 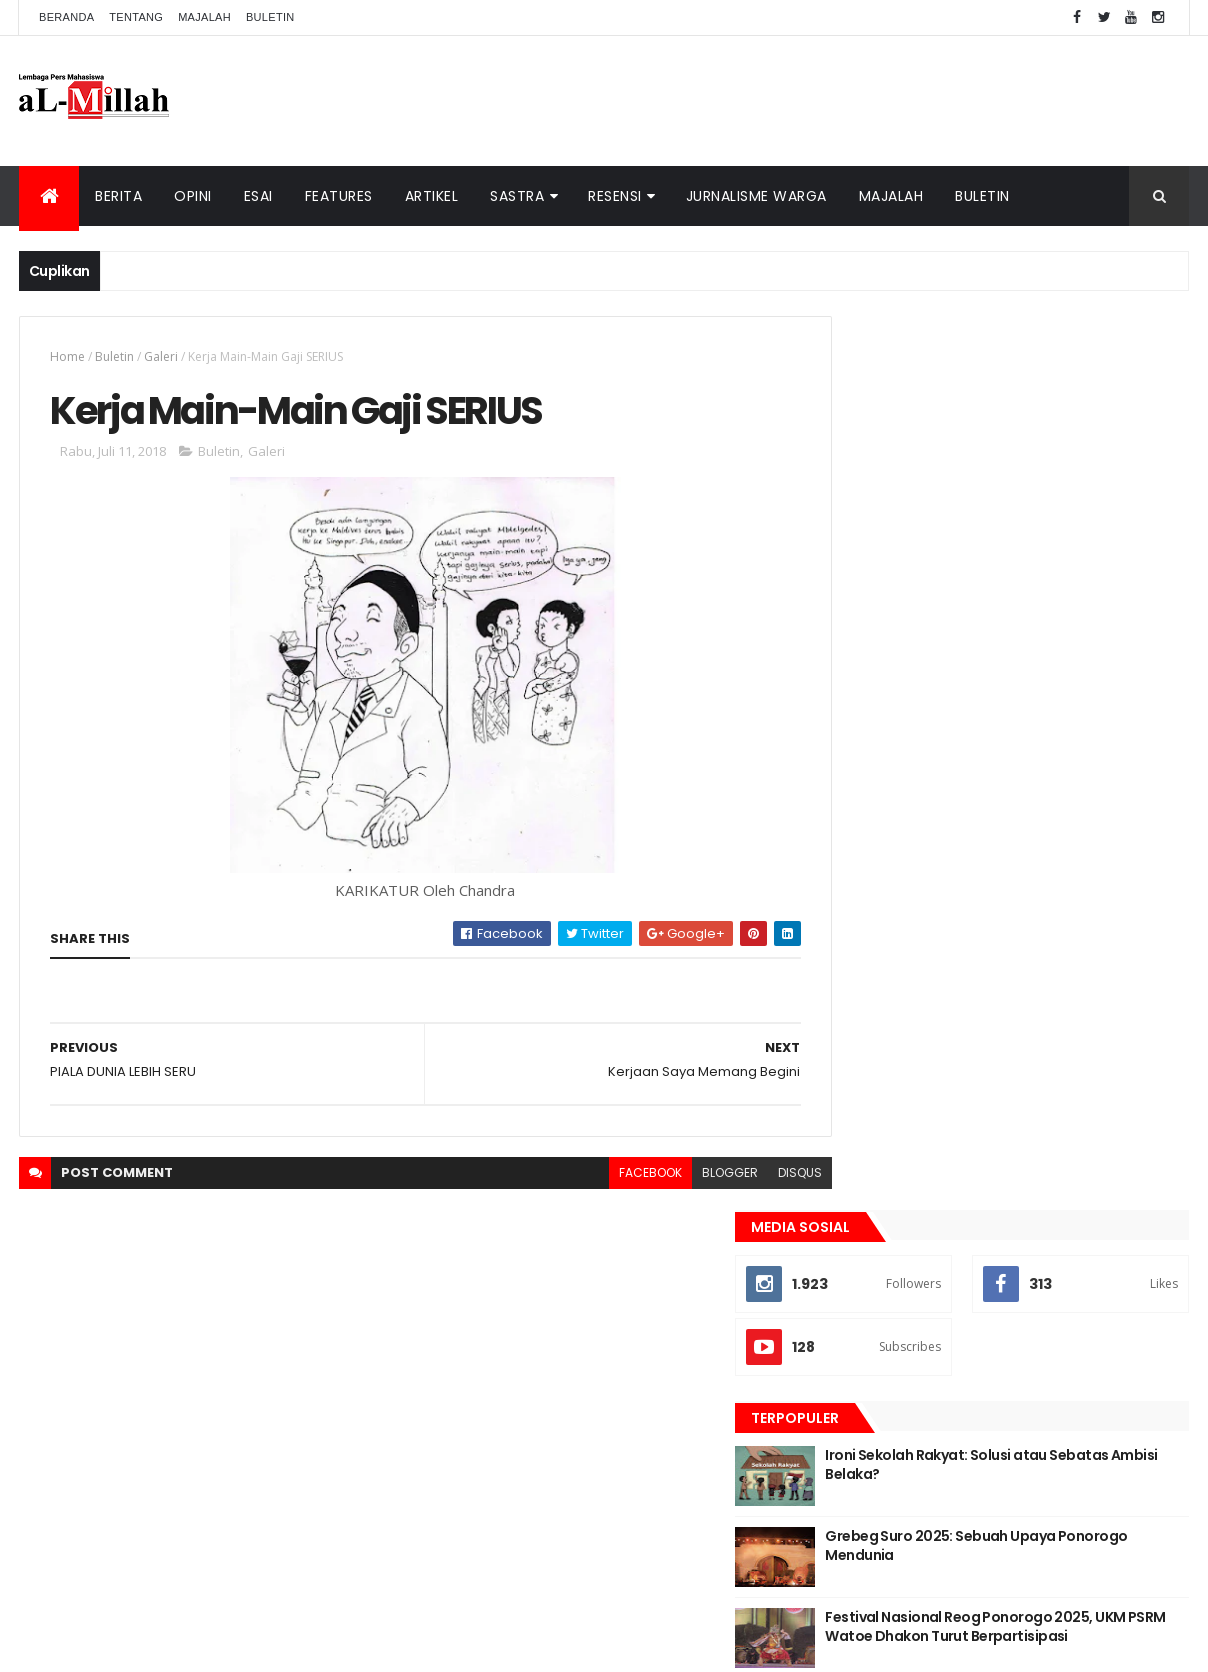 I want to click on Ironi Sekolah Rakyat: Solusi atau Sebatas Ambisi Belaka?, so click(x=1027, y=571).